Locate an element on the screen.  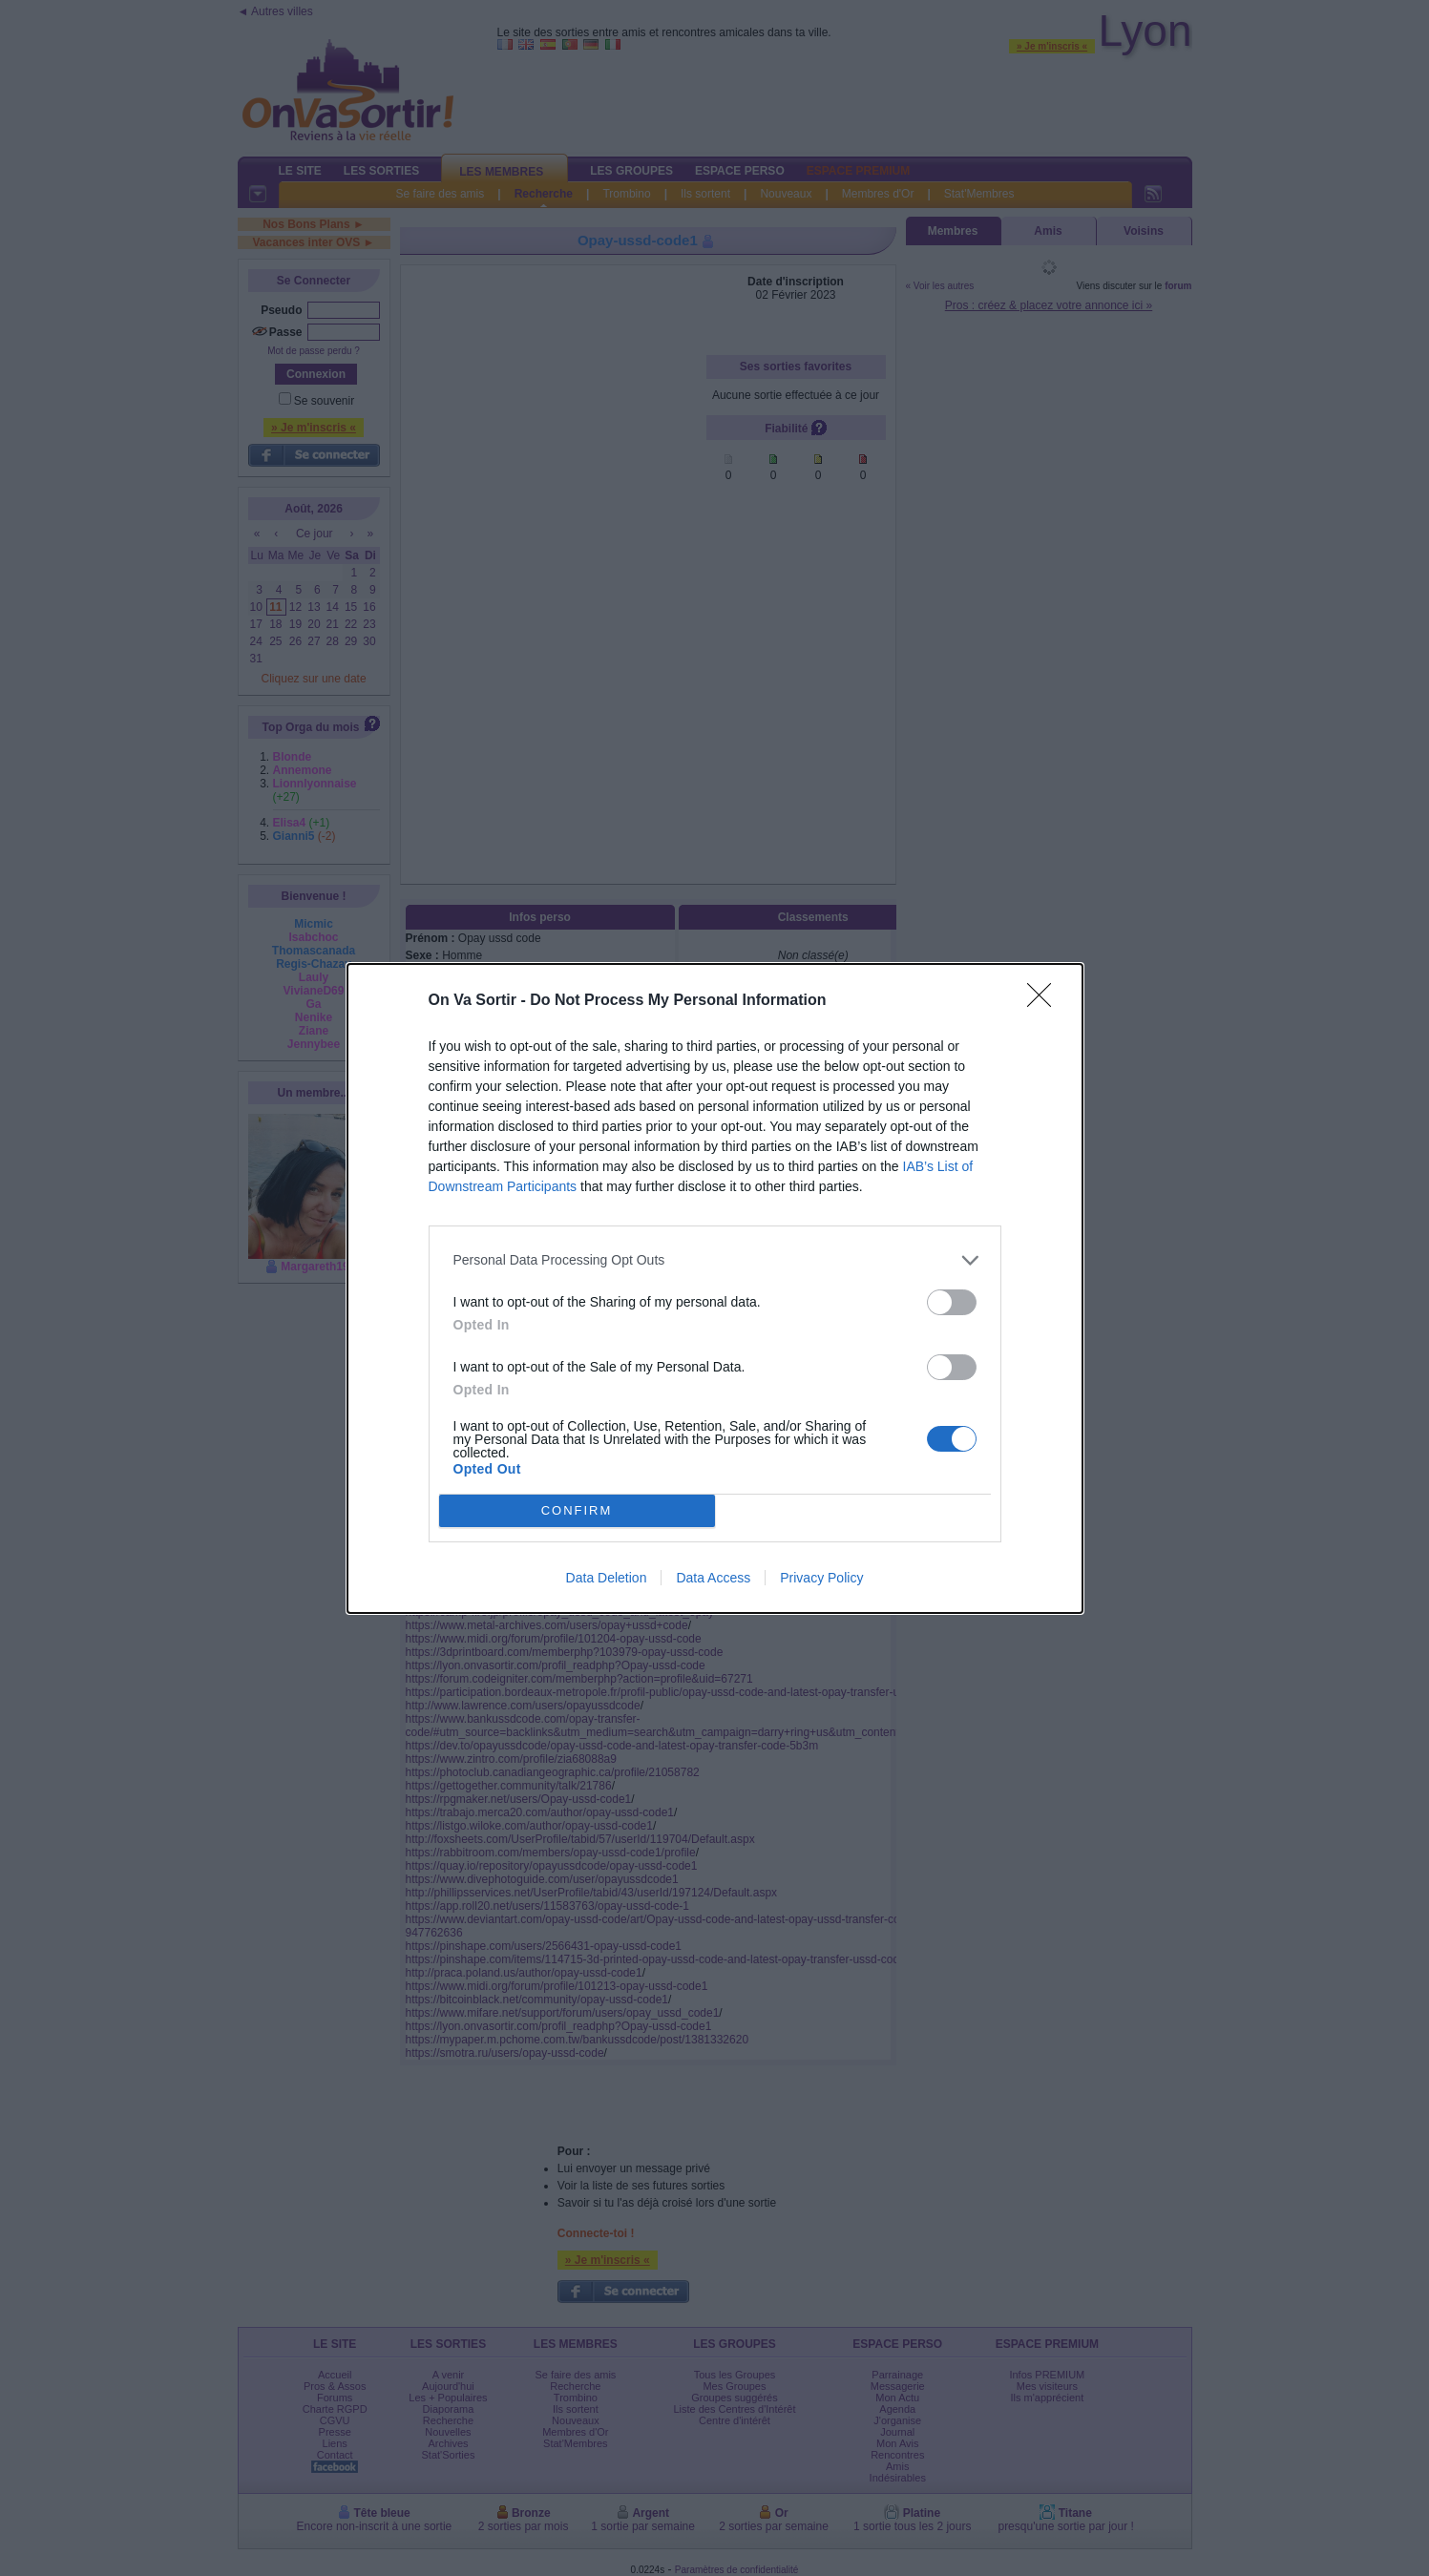
Data Deletion is located at coordinates (606, 1577).